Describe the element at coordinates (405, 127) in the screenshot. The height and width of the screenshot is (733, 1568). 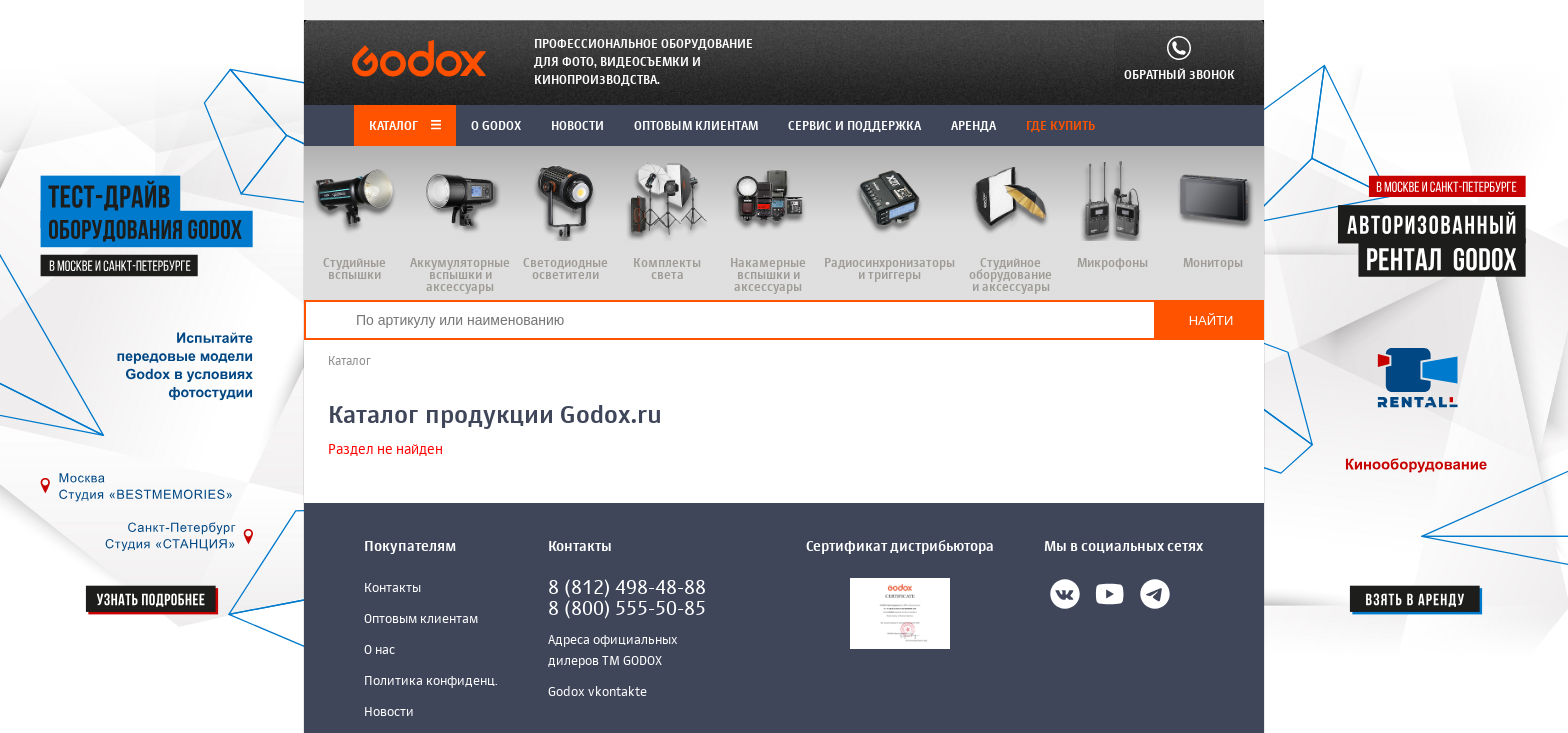
I see `Каталог` at that location.